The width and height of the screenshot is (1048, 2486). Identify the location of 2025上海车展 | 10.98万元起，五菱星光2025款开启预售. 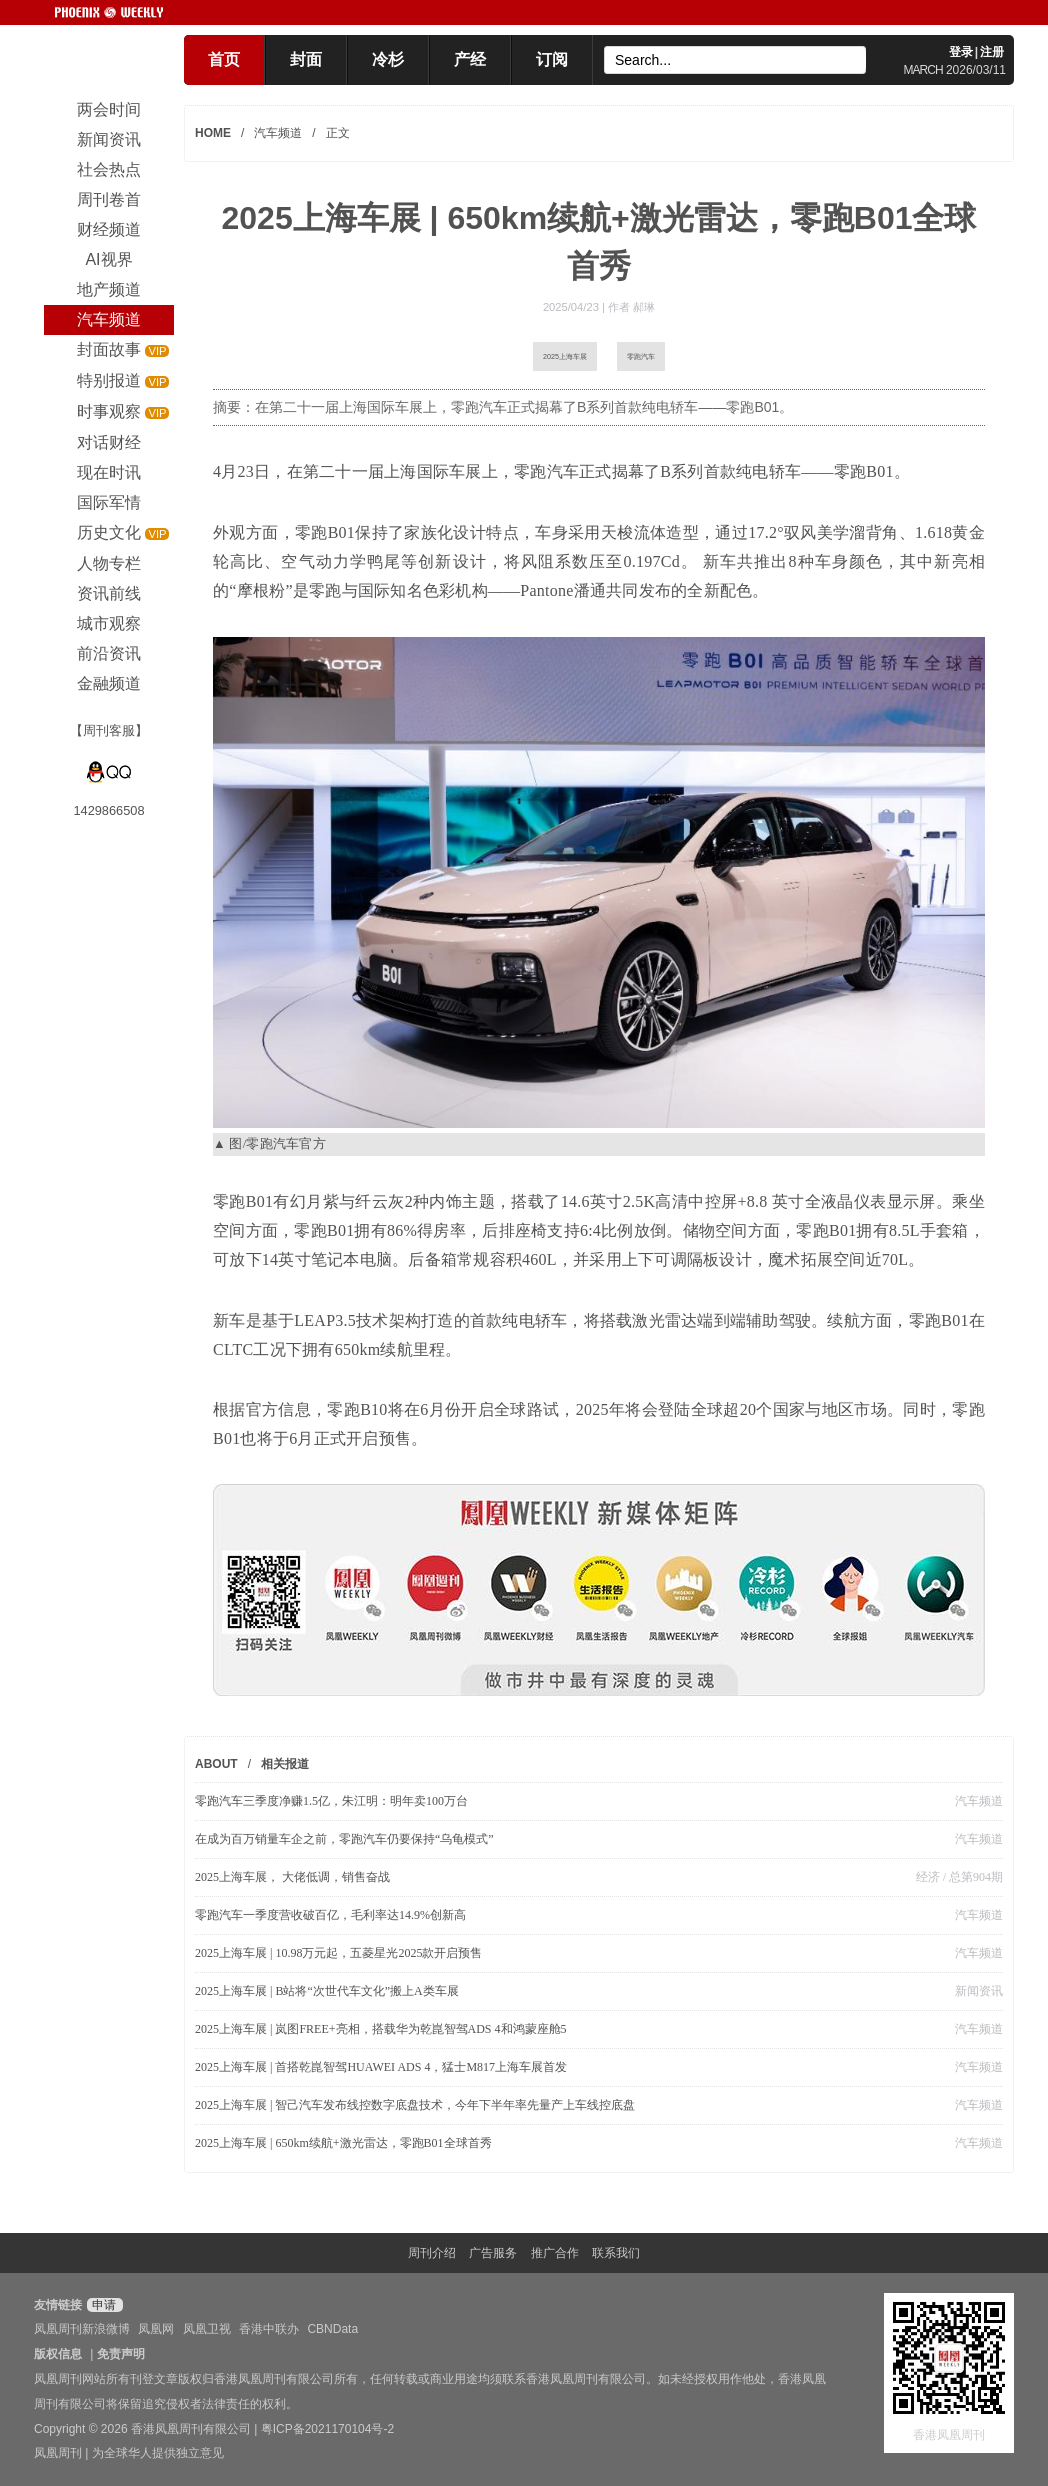
(338, 1953).